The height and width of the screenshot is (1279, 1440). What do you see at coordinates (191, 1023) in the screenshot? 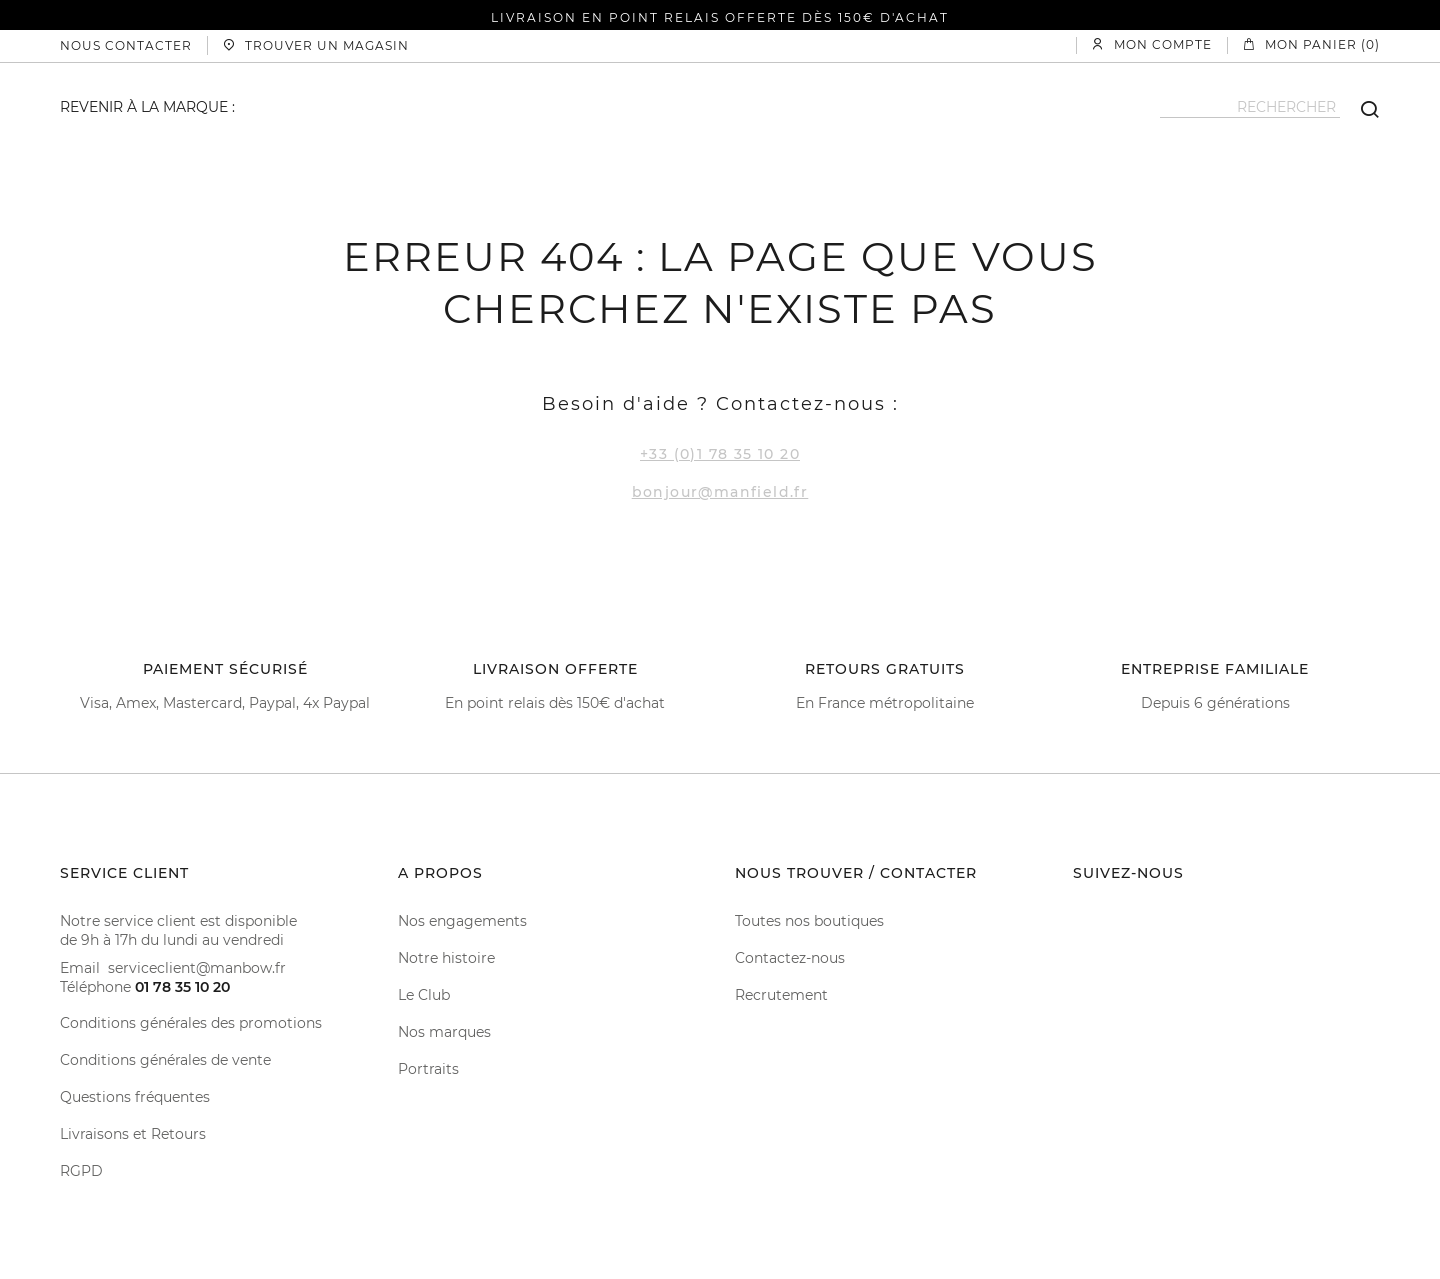
I see `Conditions générales des promotions` at bounding box center [191, 1023].